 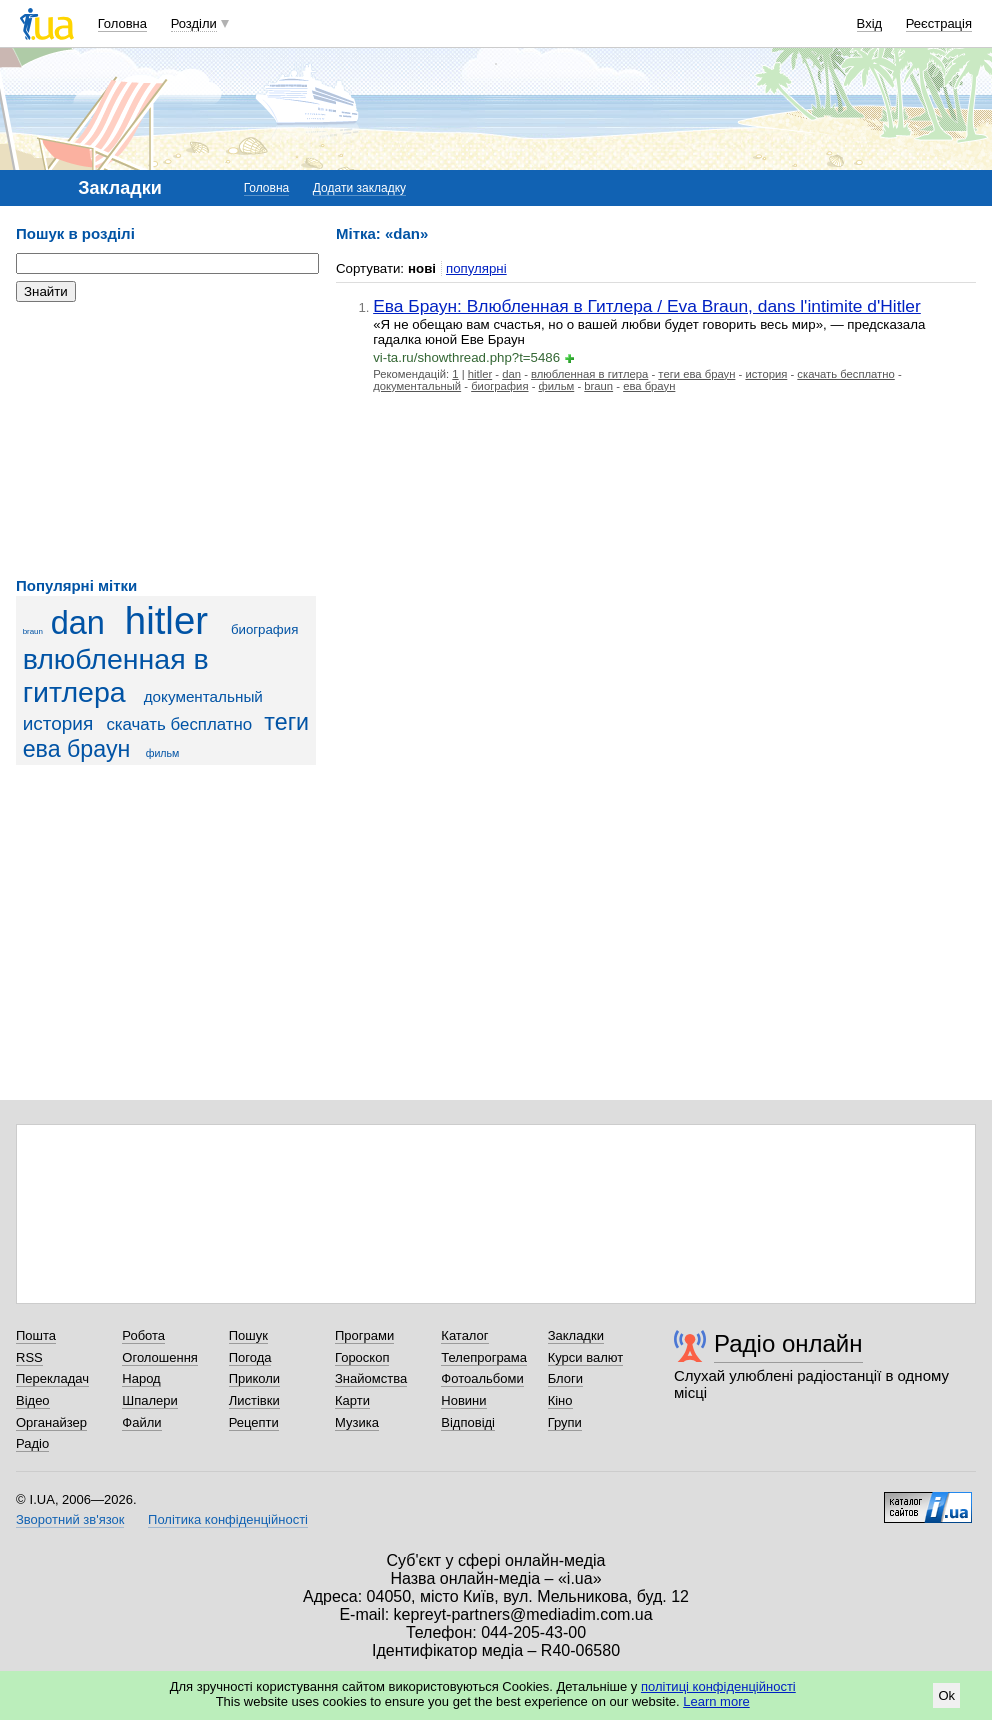 I want to click on Головна, so click(x=122, y=23).